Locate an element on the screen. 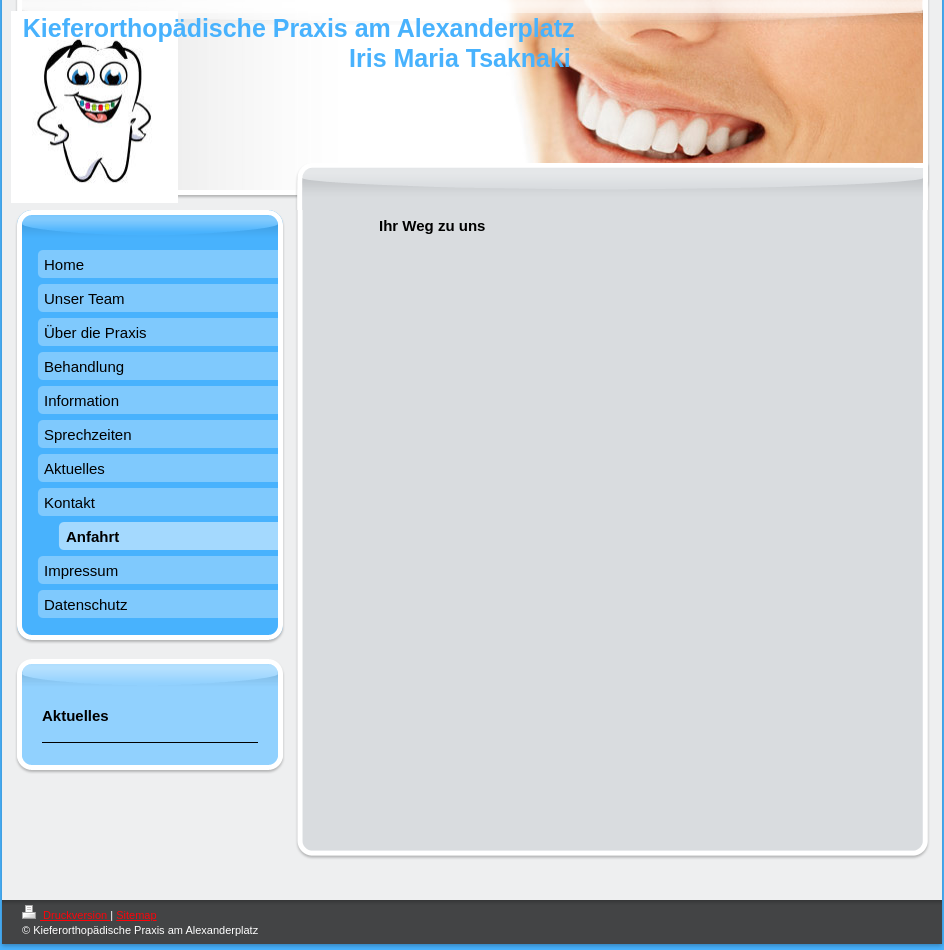 The image size is (944, 950). Druckversion is located at coordinates (66, 915).